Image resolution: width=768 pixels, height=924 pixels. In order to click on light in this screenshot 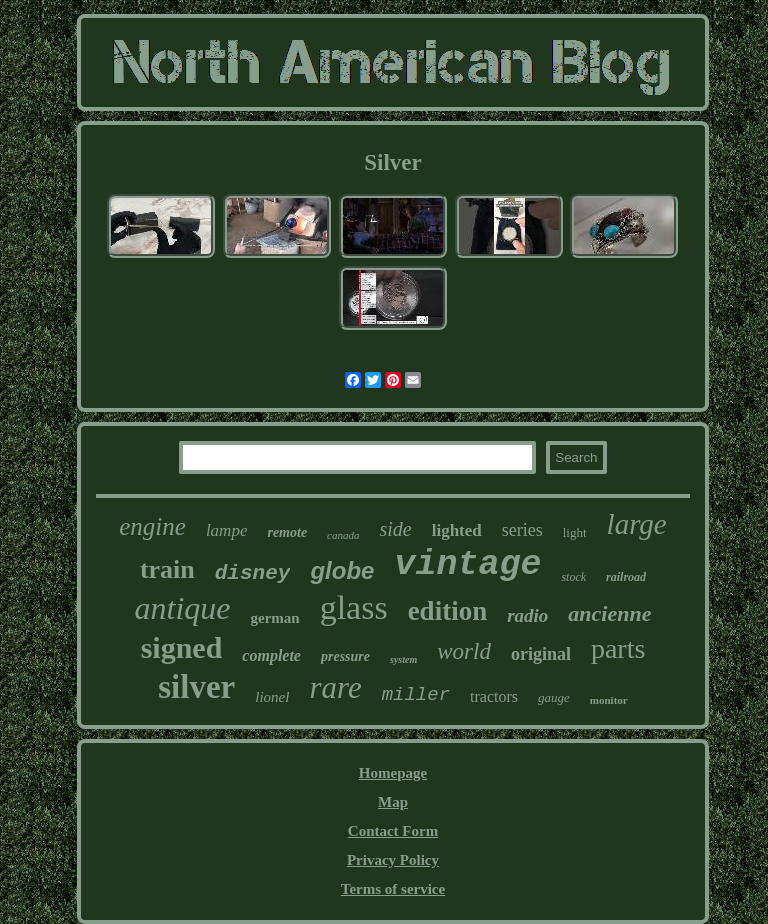, I will do `click(575, 532)`.